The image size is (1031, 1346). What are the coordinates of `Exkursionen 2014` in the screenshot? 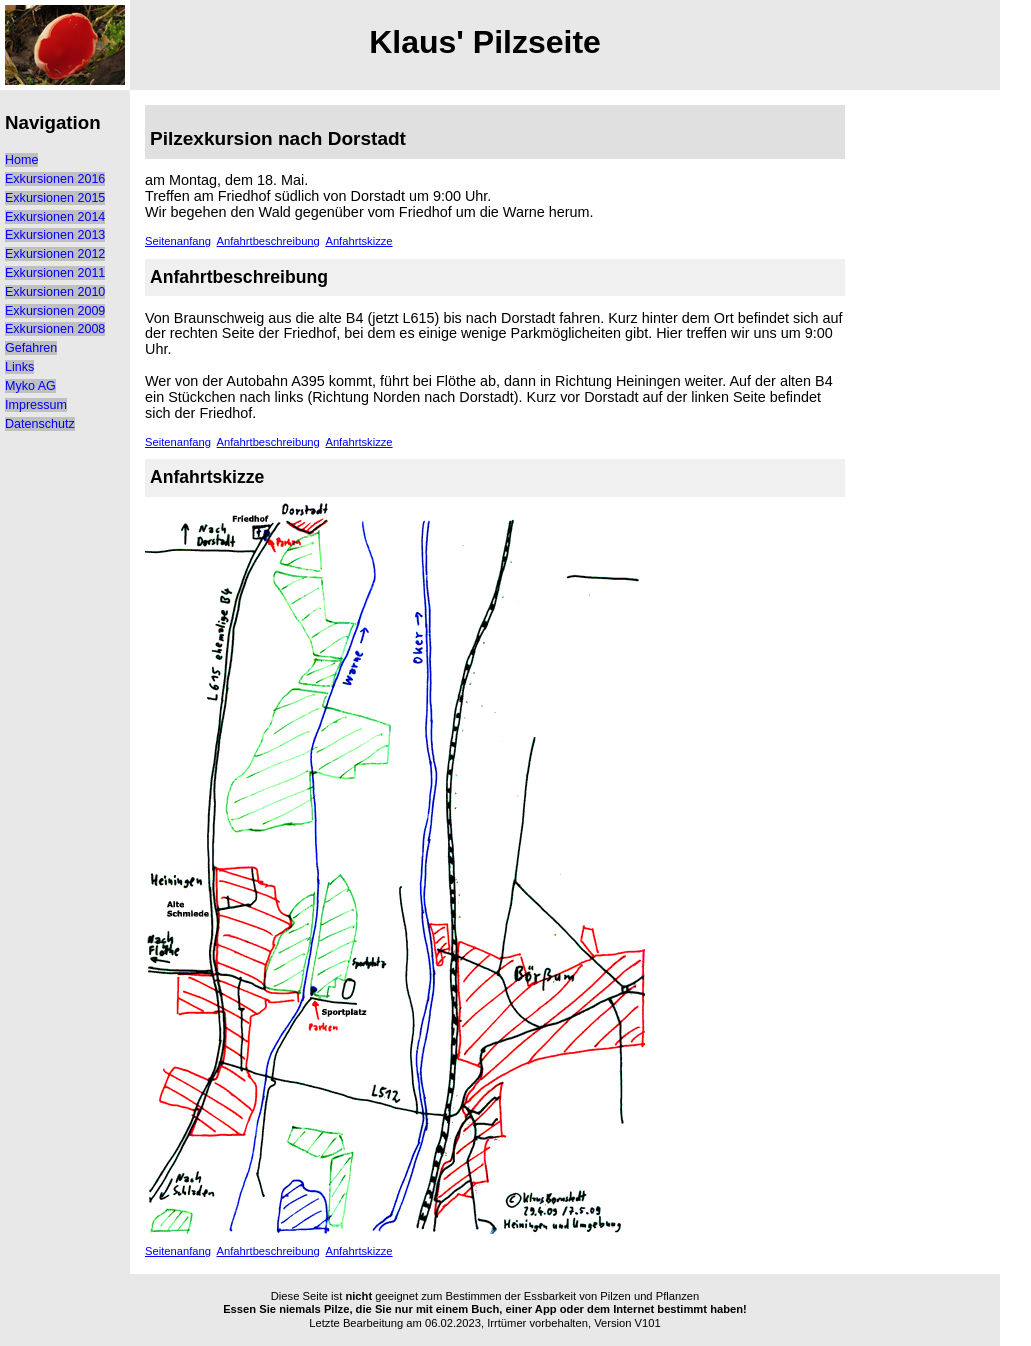 It's located at (55, 217).